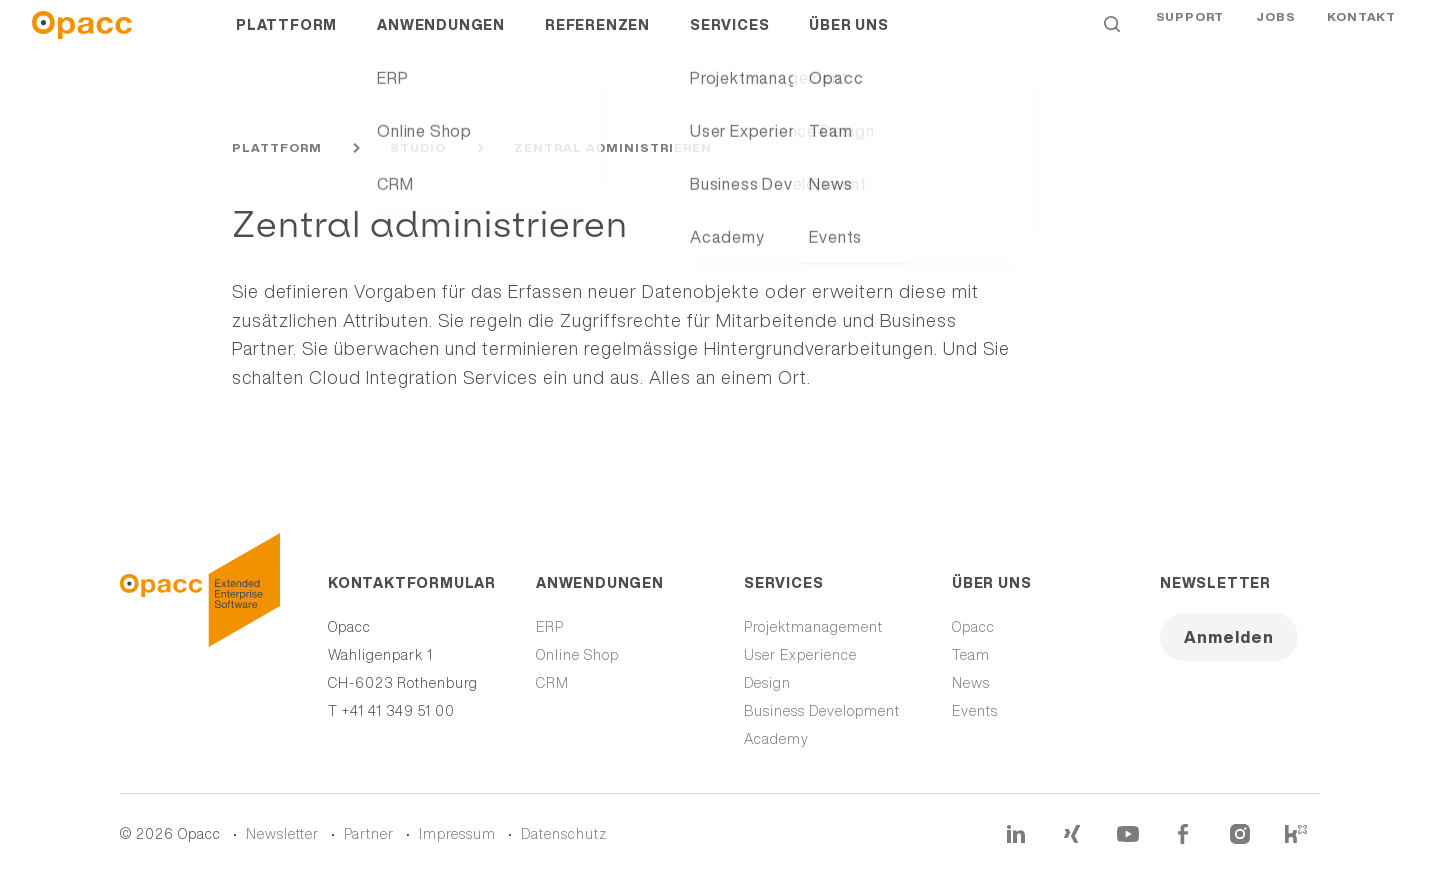 The height and width of the screenshot is (874, 1440). What do you see at coordinates (286, 40) in the screenshot?
I see `Plattform` at bounding box center [286, 40].